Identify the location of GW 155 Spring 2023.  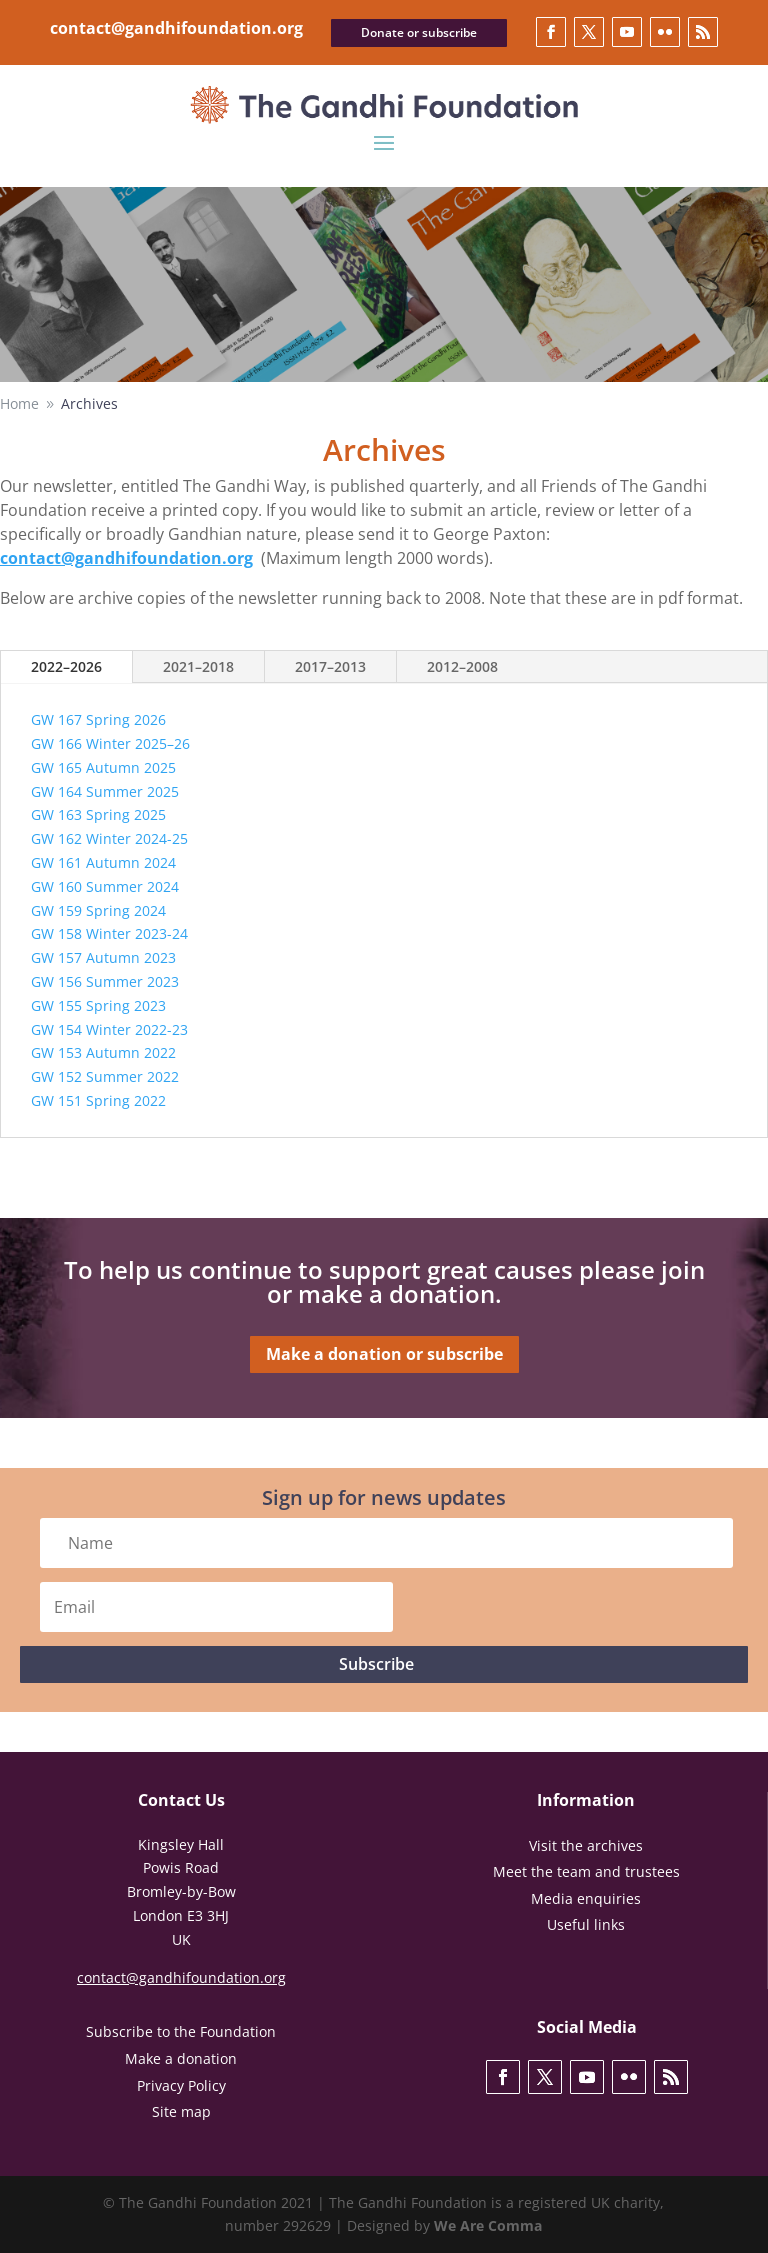
(98, 1005).